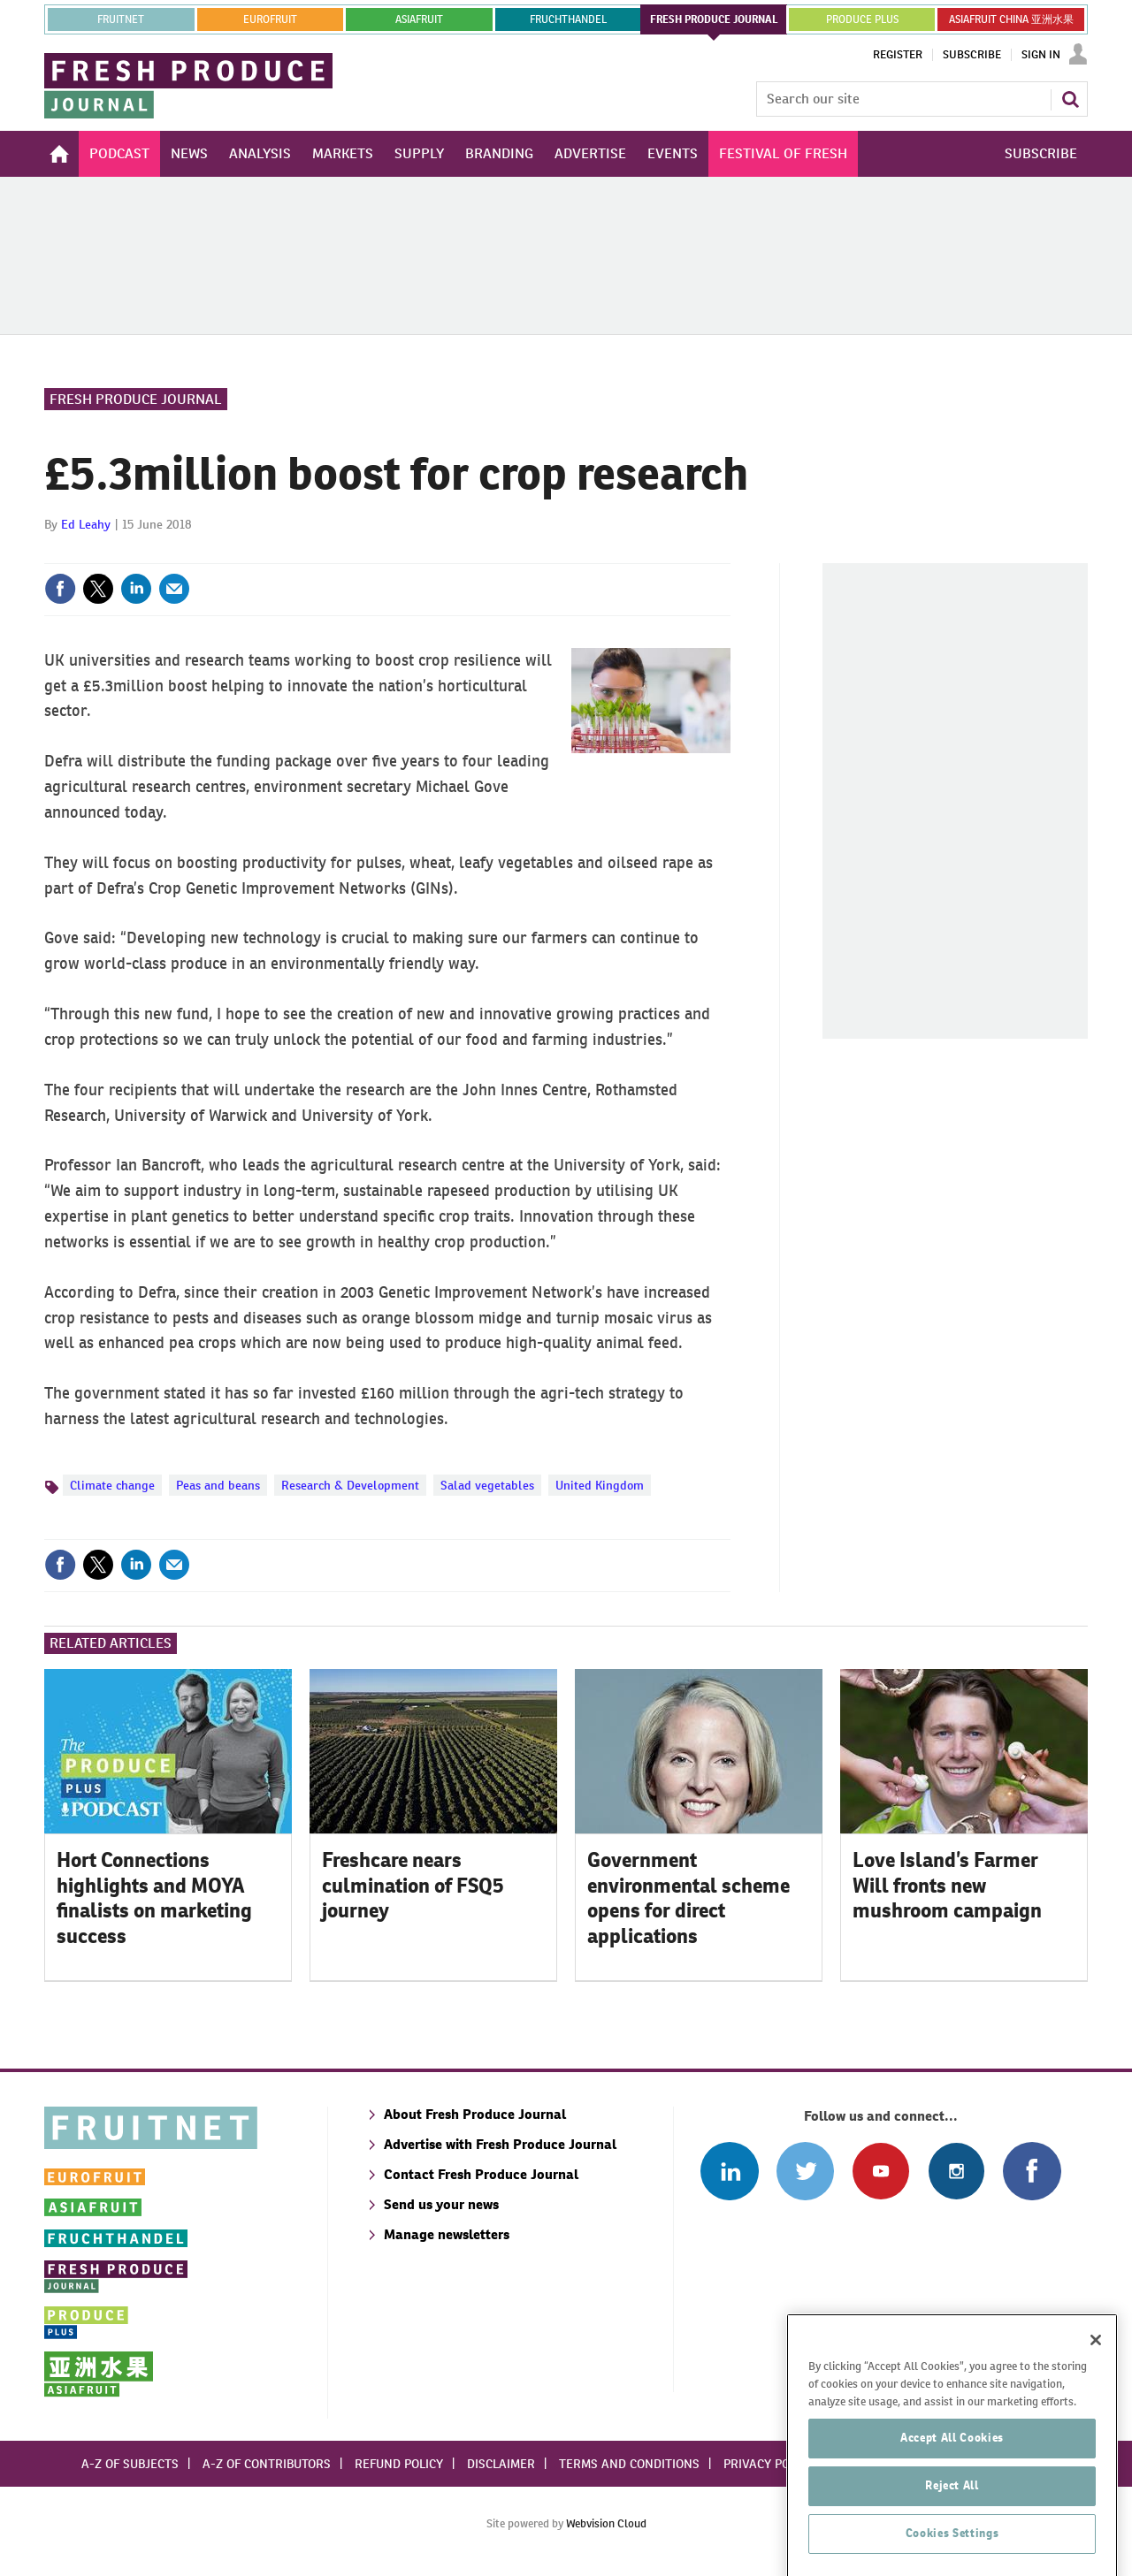  Describe the element at coordinates (688, 1898) in the screenshot. I see `Government environmental scheme opens for direct applications` at that location.